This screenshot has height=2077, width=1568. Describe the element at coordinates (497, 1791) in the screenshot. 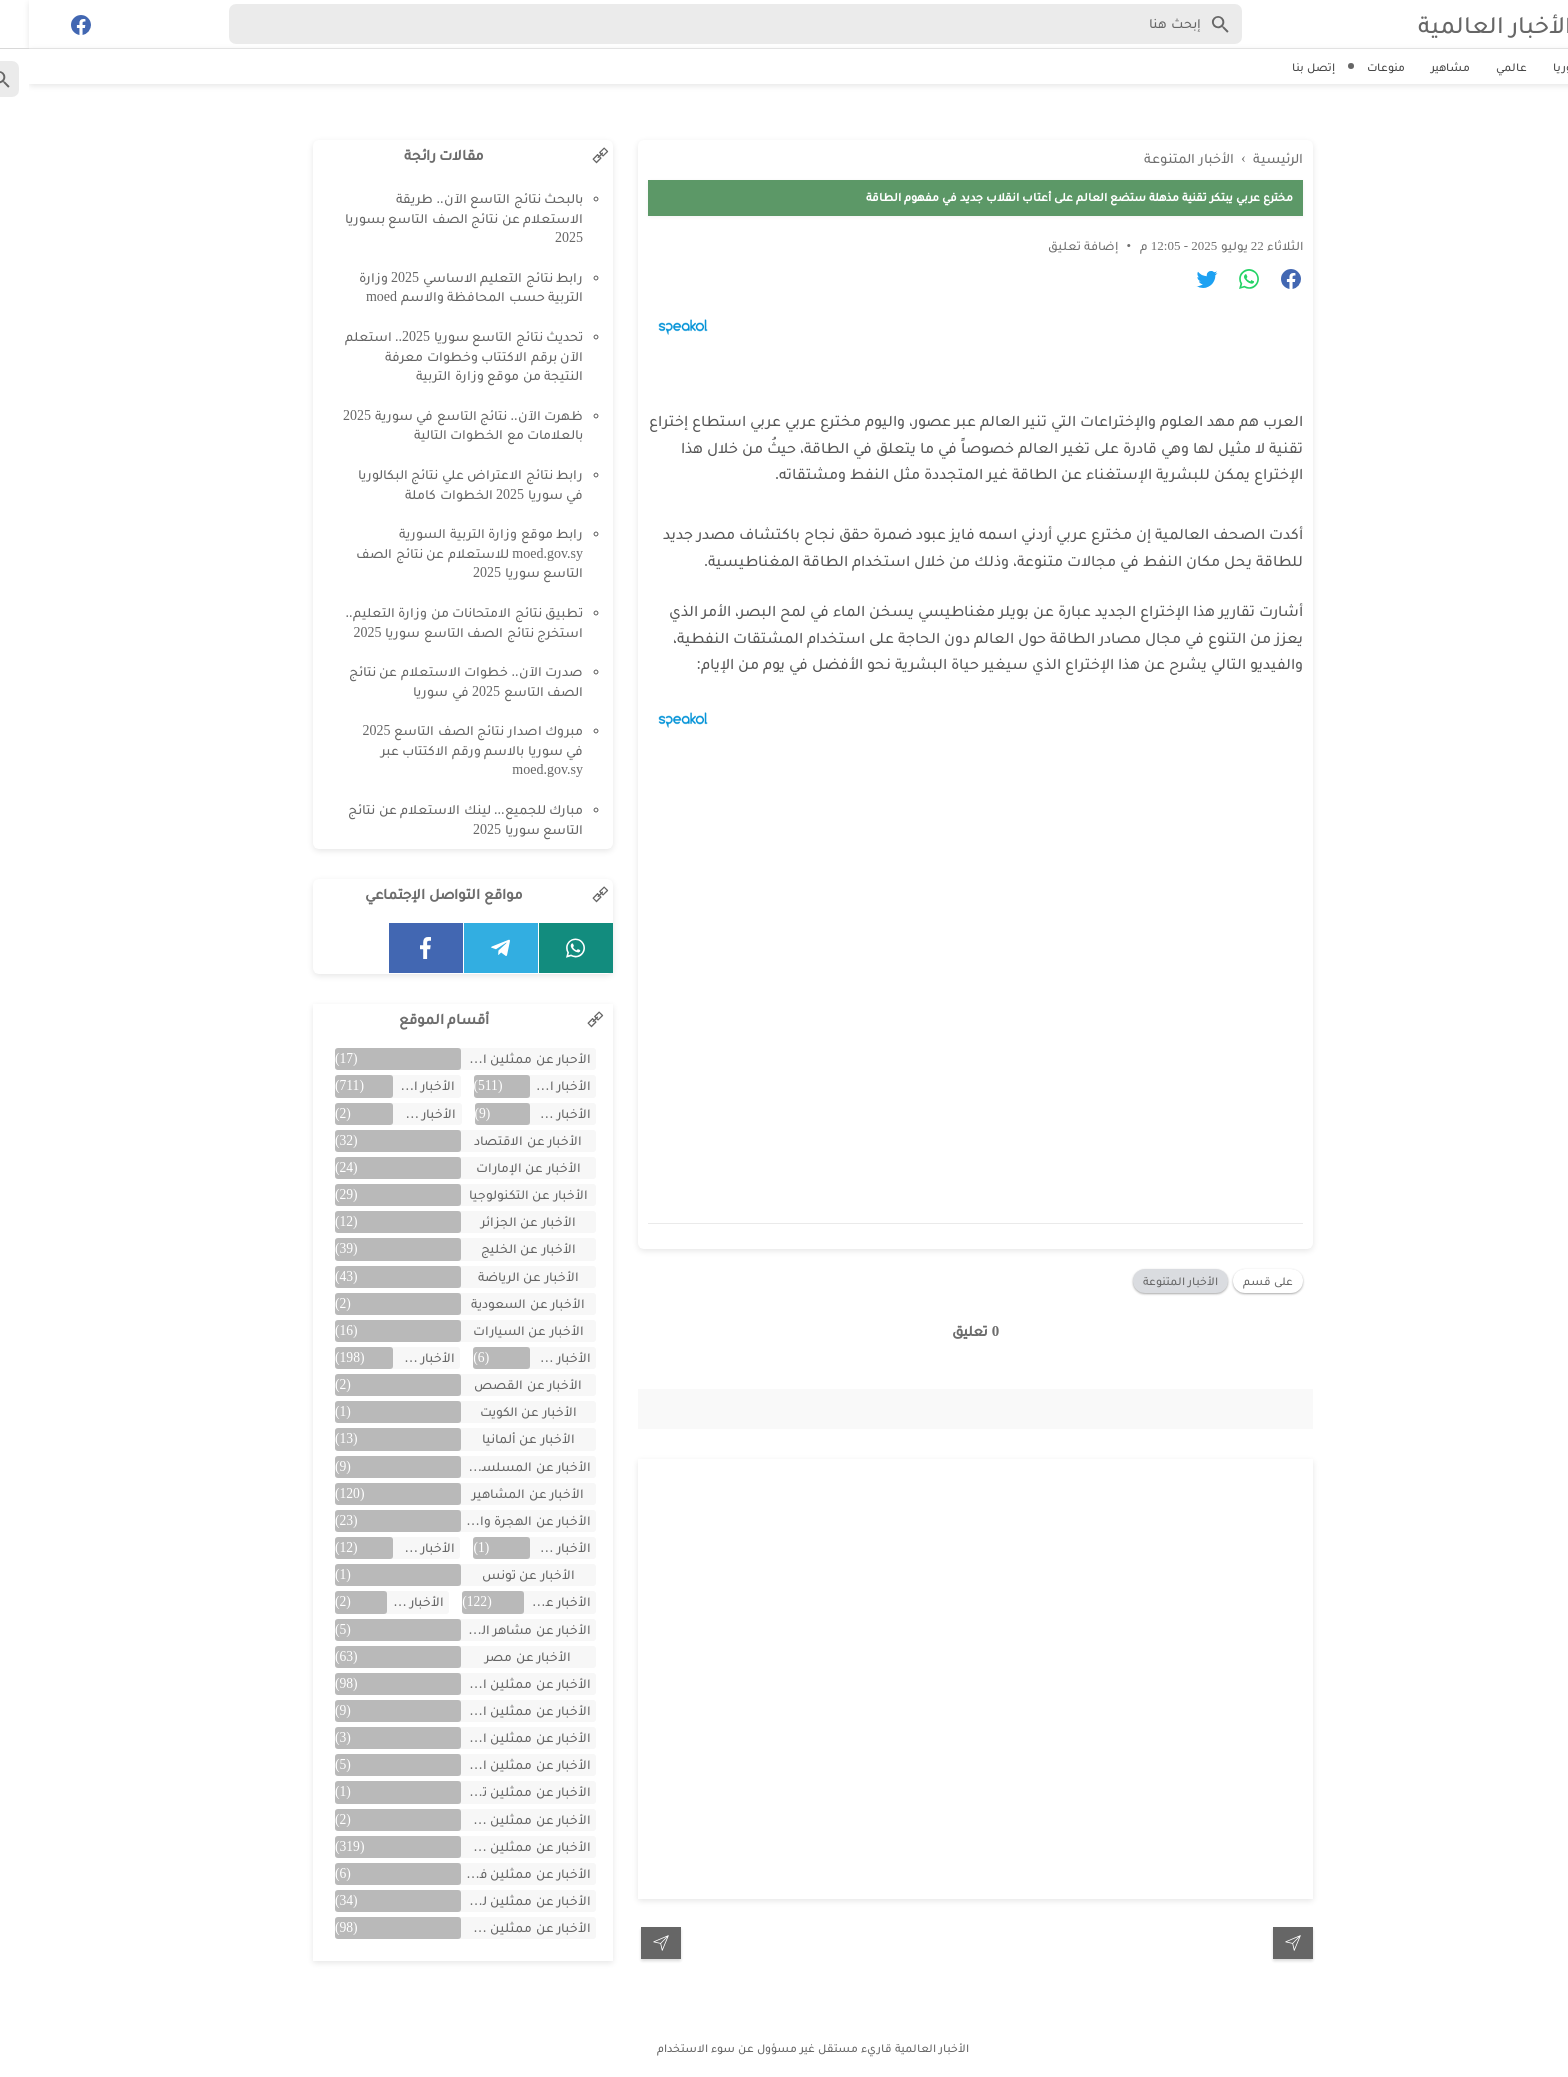

I see `الأخبار عن ممثلين تونس` at that location.